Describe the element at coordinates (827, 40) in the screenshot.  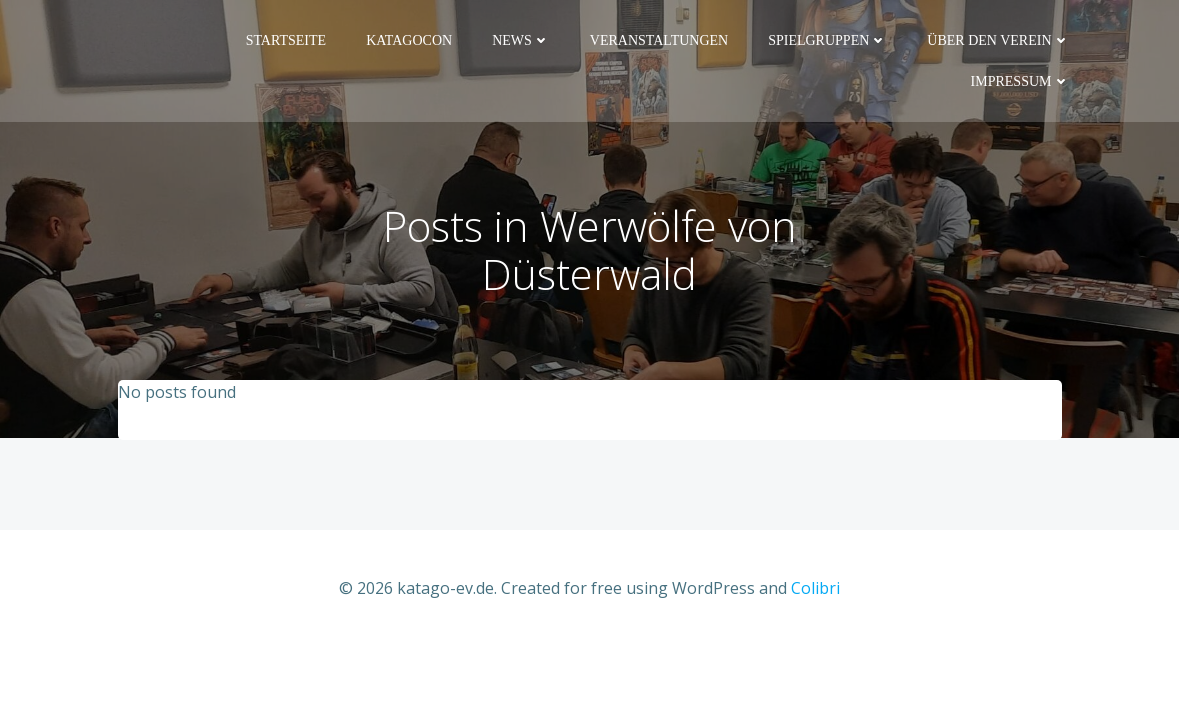
I see `Spielgruppen` at that location.